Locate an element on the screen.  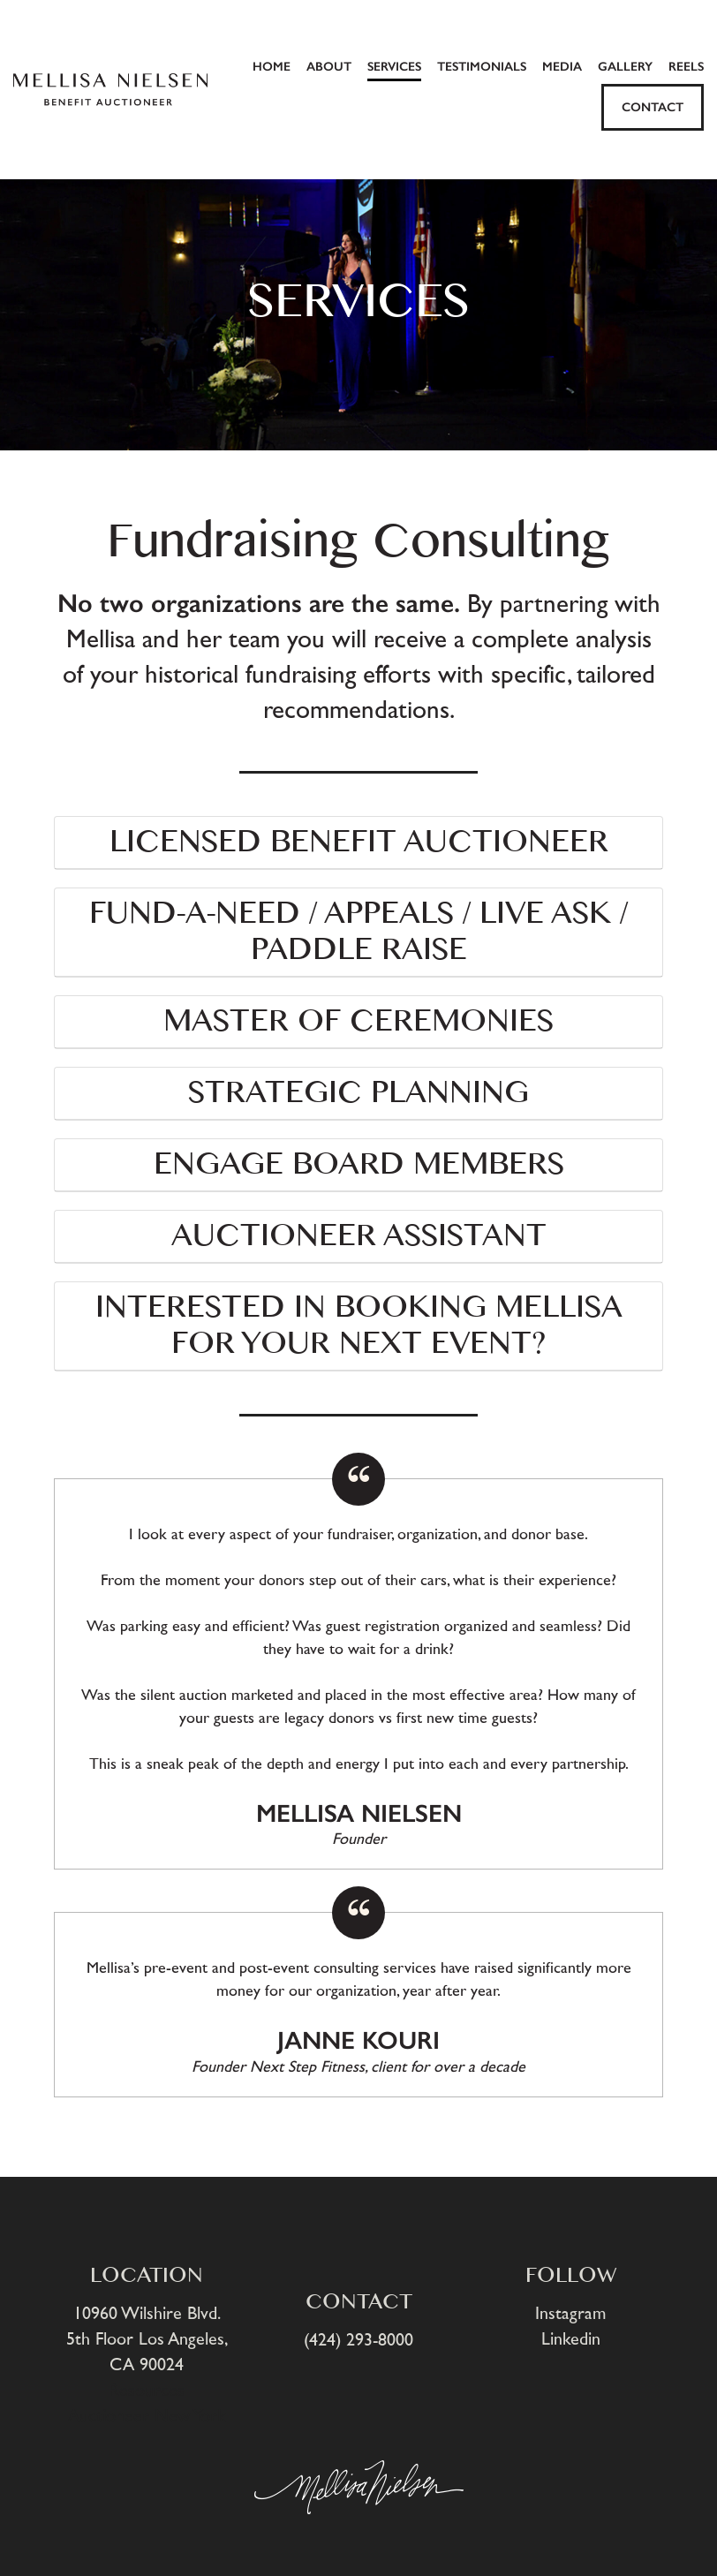
Linkedin is located at coordinates (570, 2339).